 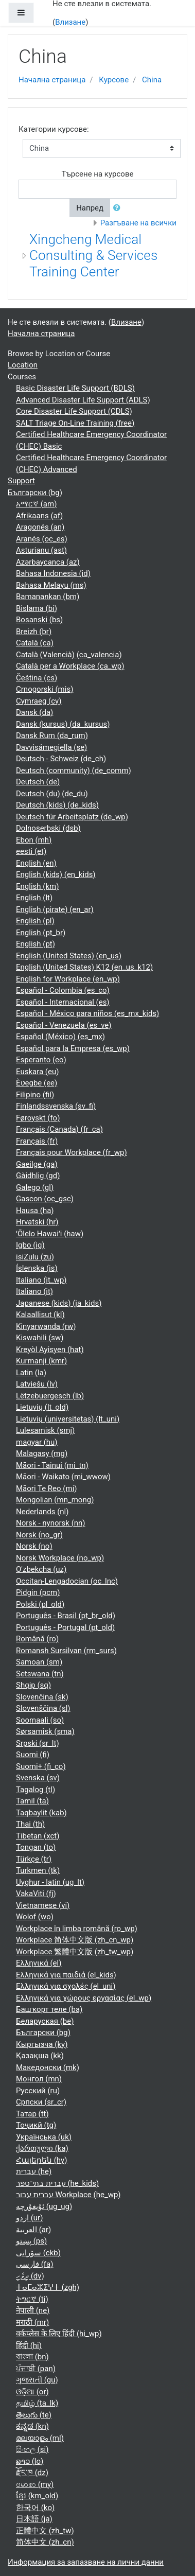 I want to click on ဗမာစာ ‎(my)‎, so click(x=35, y=2484).